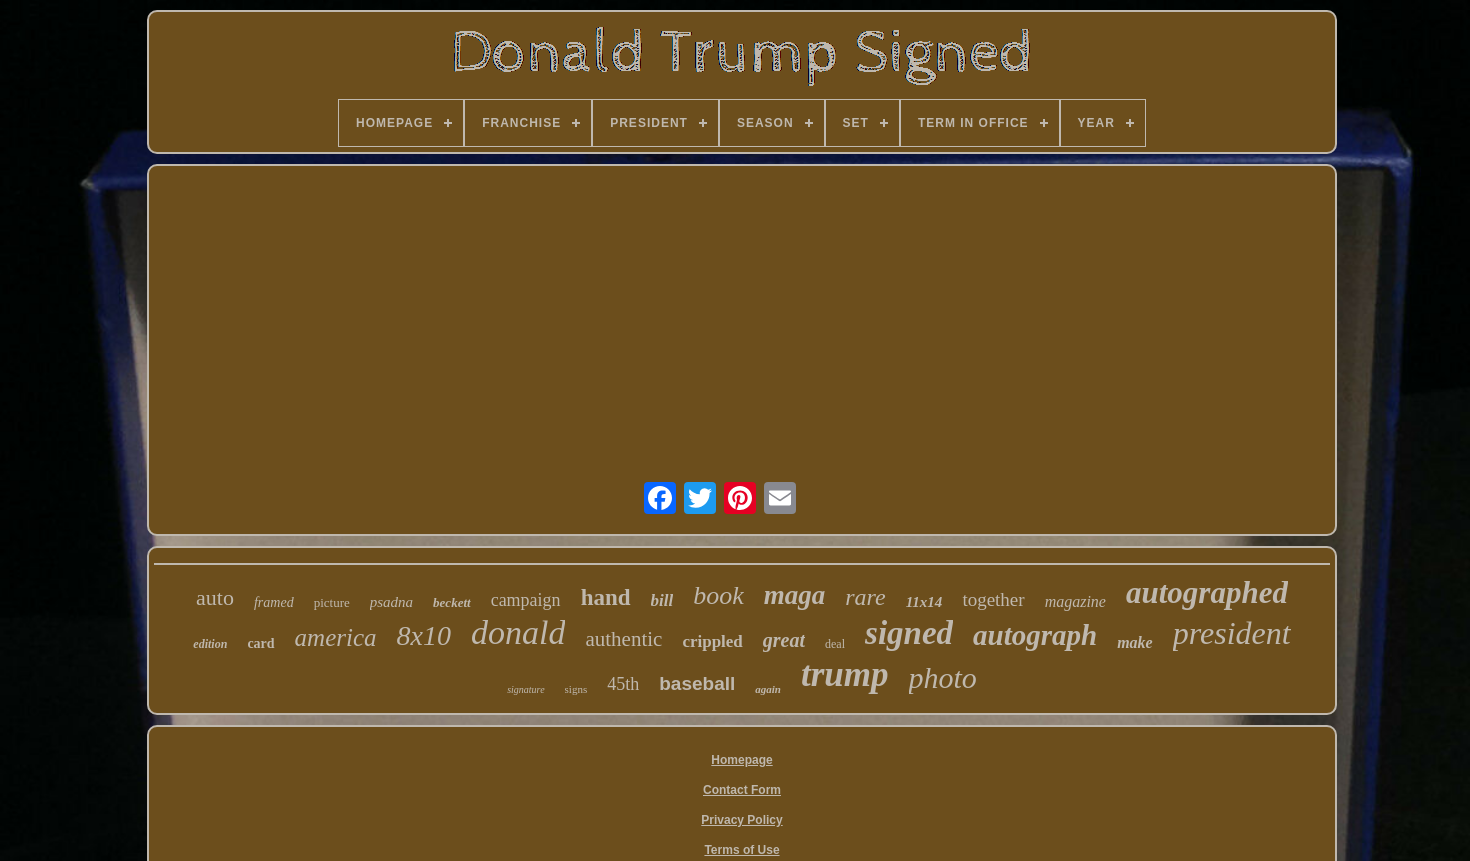  I want to click on crippled, so click(712, 641).